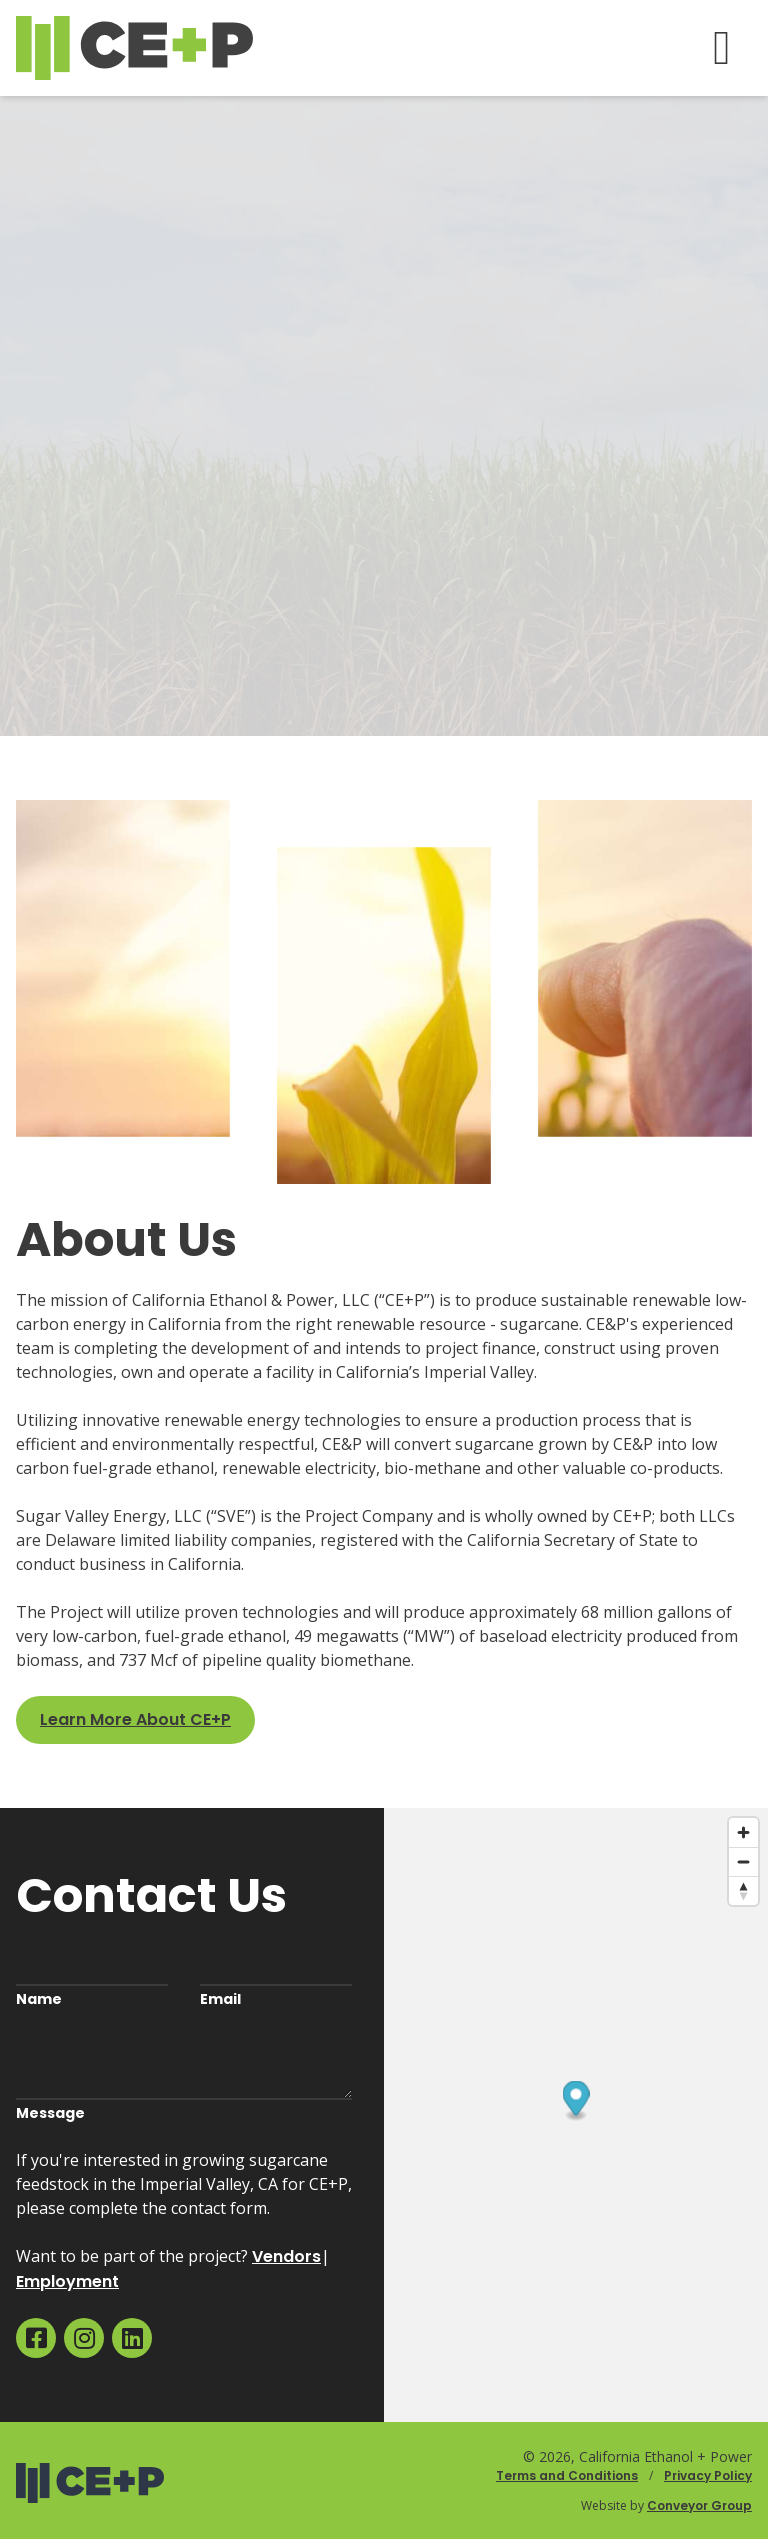 Image resolution: width=768 pixels, height=2539 pixels. What do you see at coordinates (36, 2338) in the screenshot?
I see `[menuitem]` at bounding box center [36, 2338].